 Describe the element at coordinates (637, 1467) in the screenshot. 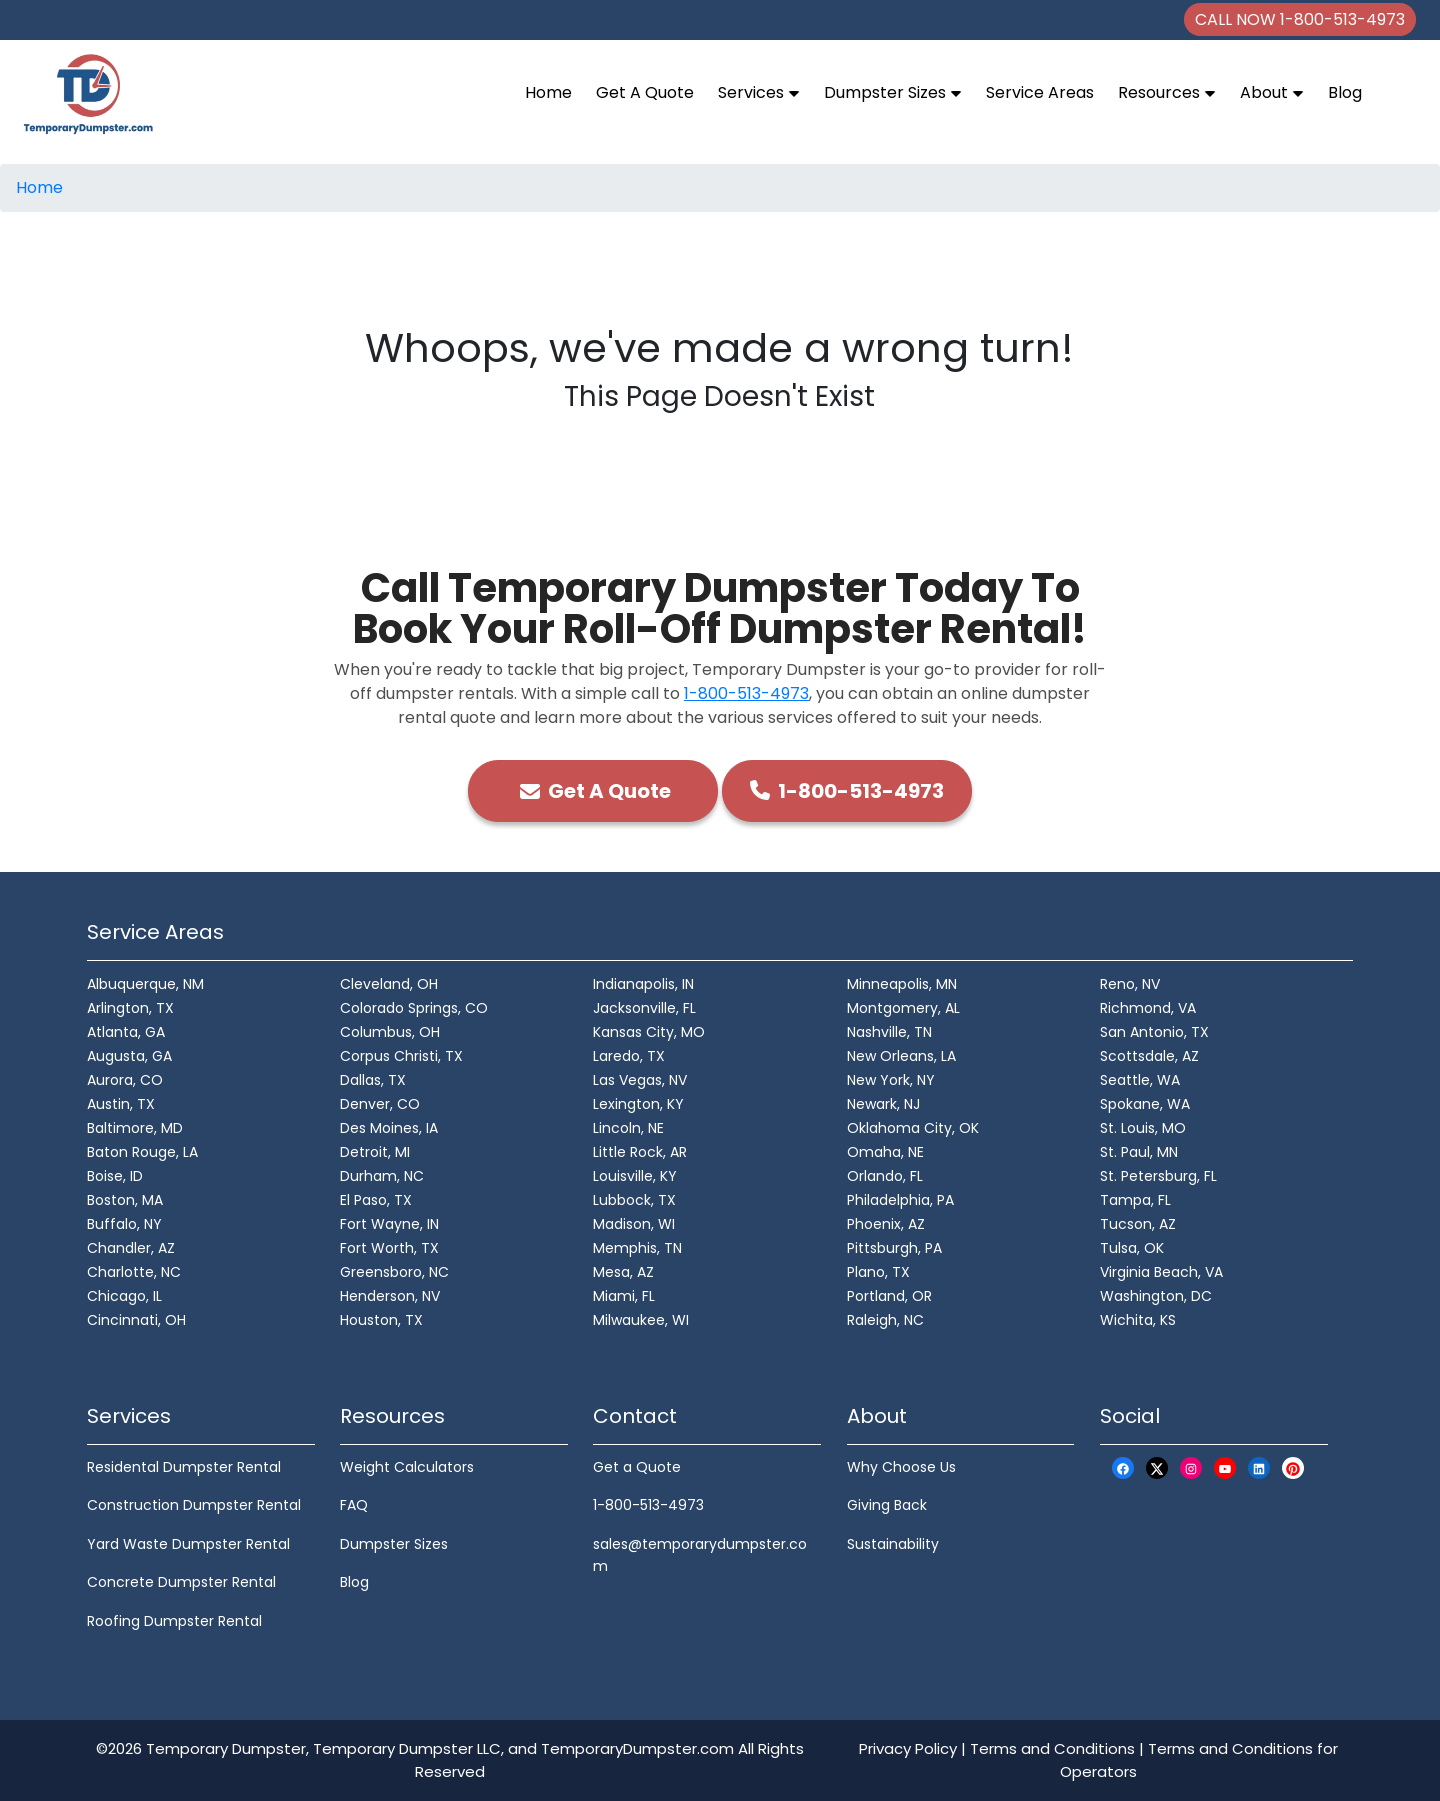

I see `Get a Quote` at that location.